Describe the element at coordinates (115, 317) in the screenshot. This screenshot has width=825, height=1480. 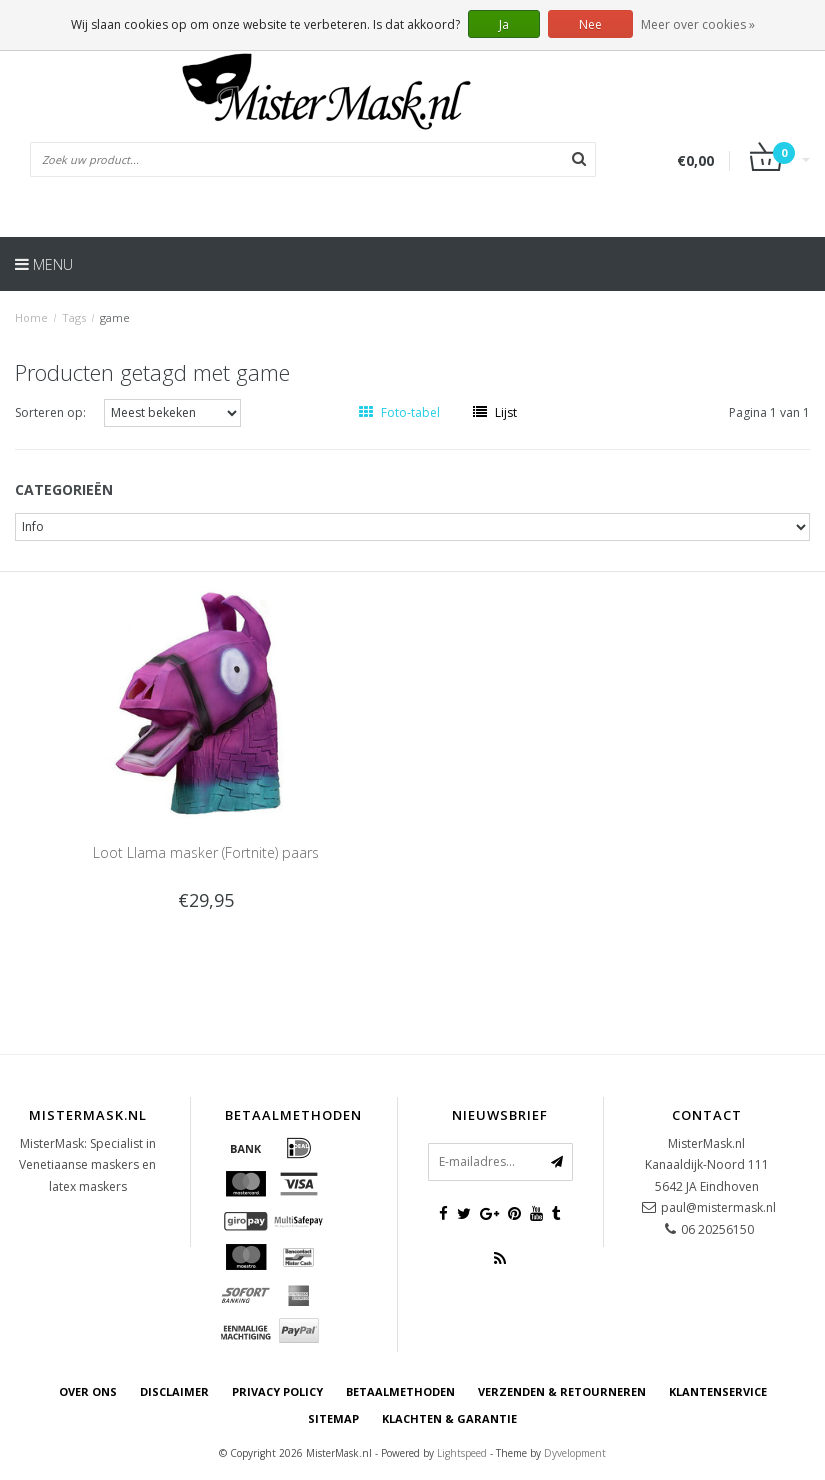
I see `game` at that location.